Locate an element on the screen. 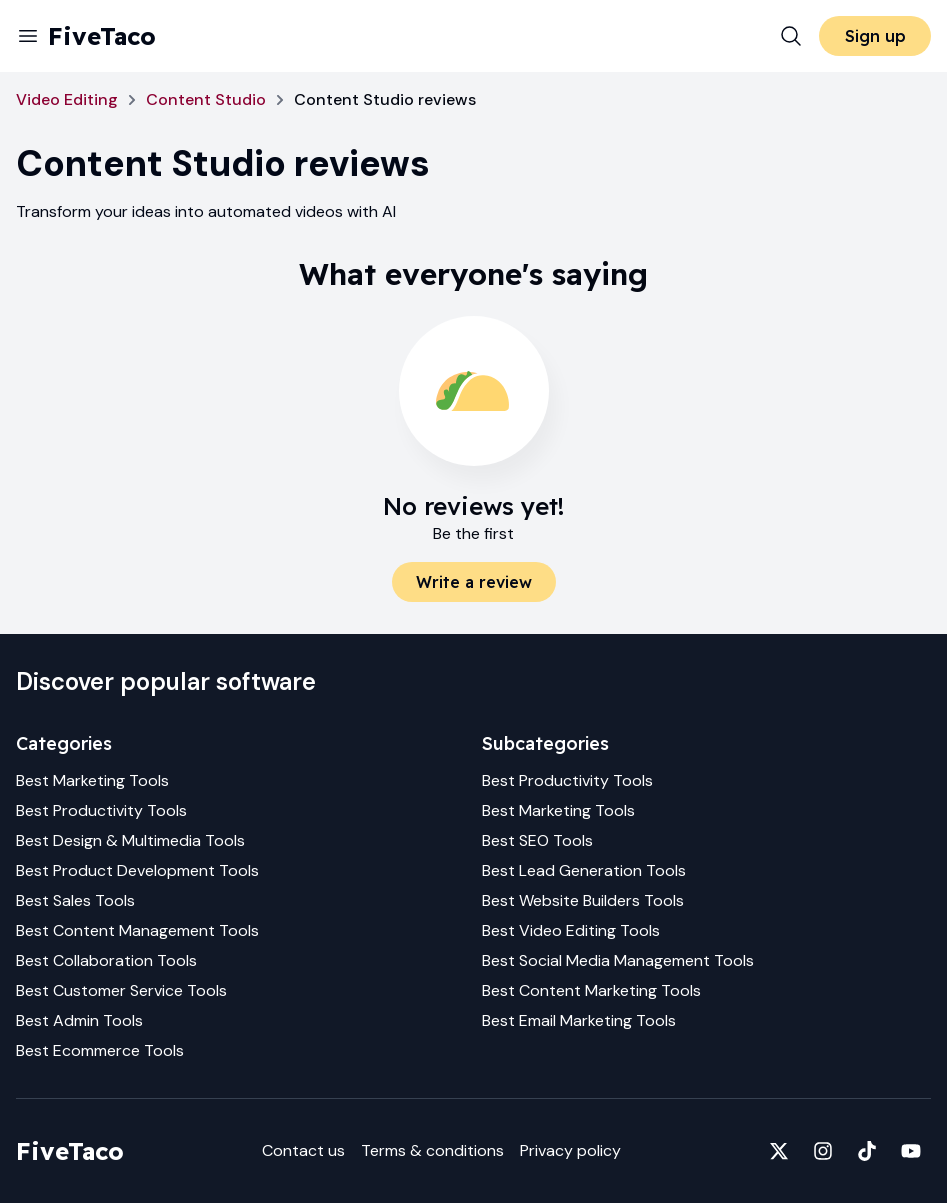 The image size is (947, 1203). Best Product Development Tools is located at coordinates (137, 870).